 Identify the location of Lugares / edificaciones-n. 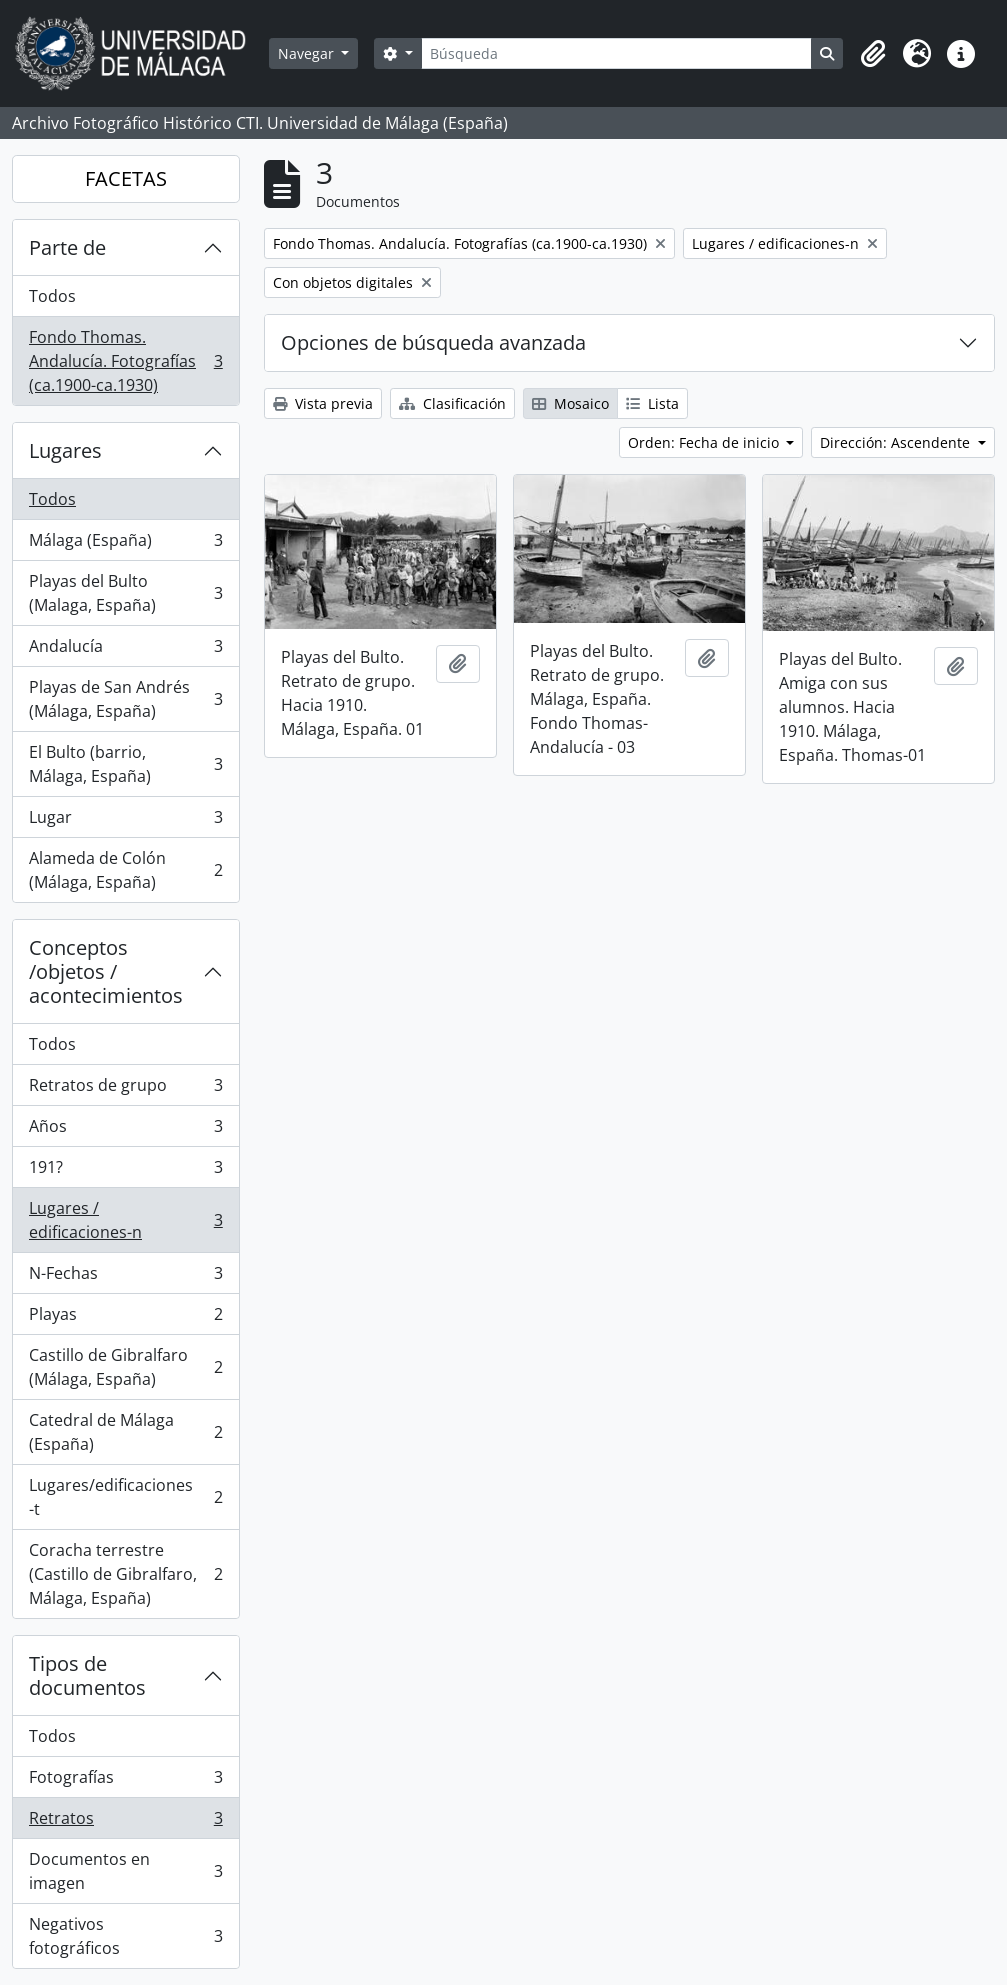
(125, 1220).